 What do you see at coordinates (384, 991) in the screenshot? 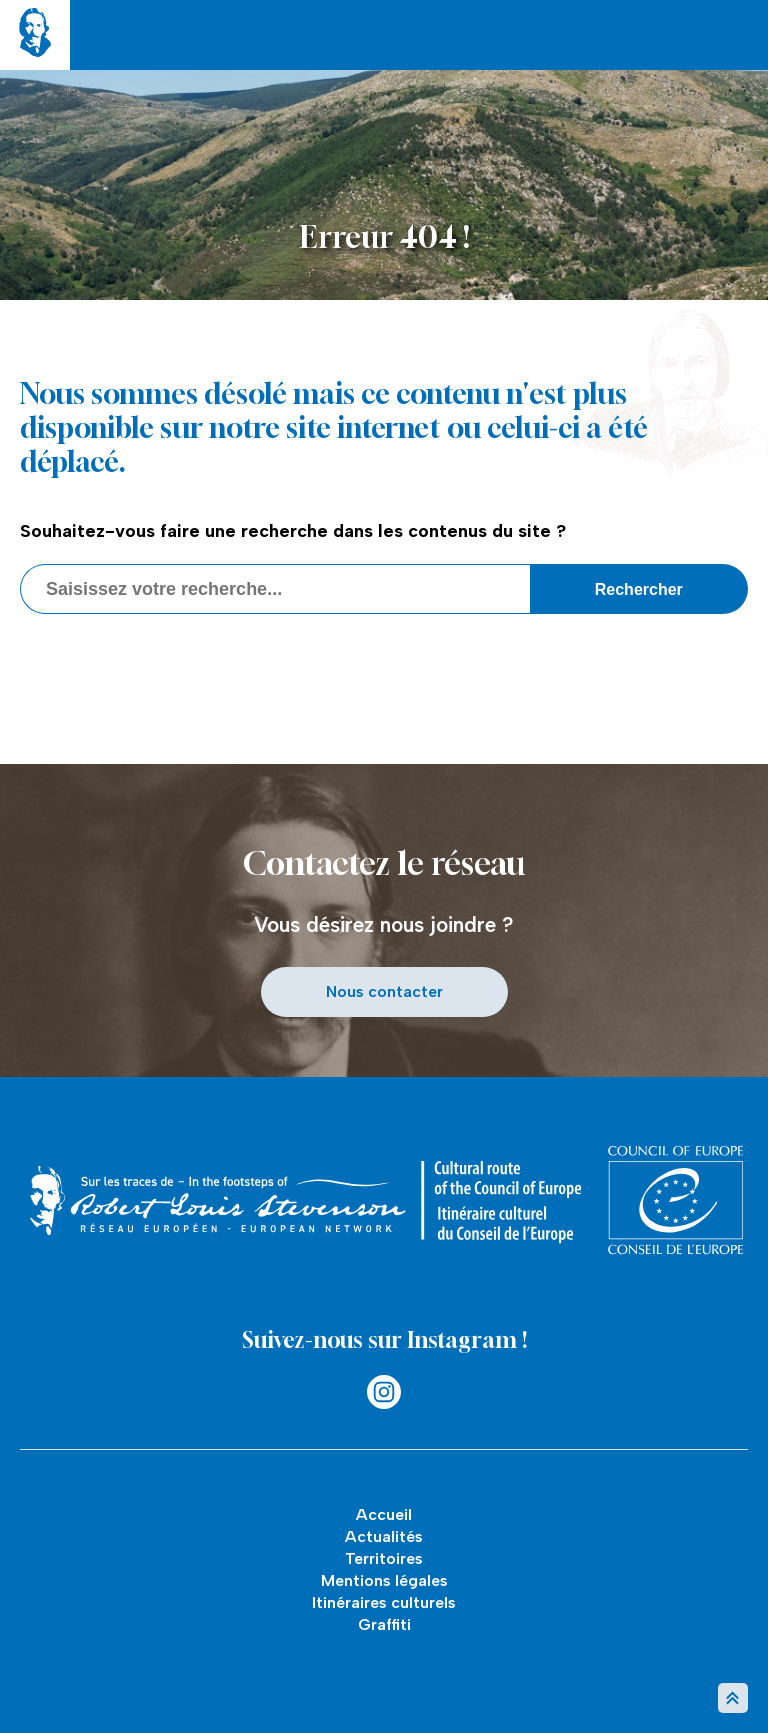
I see `Nous contacter` at bounding box center [384, 991].